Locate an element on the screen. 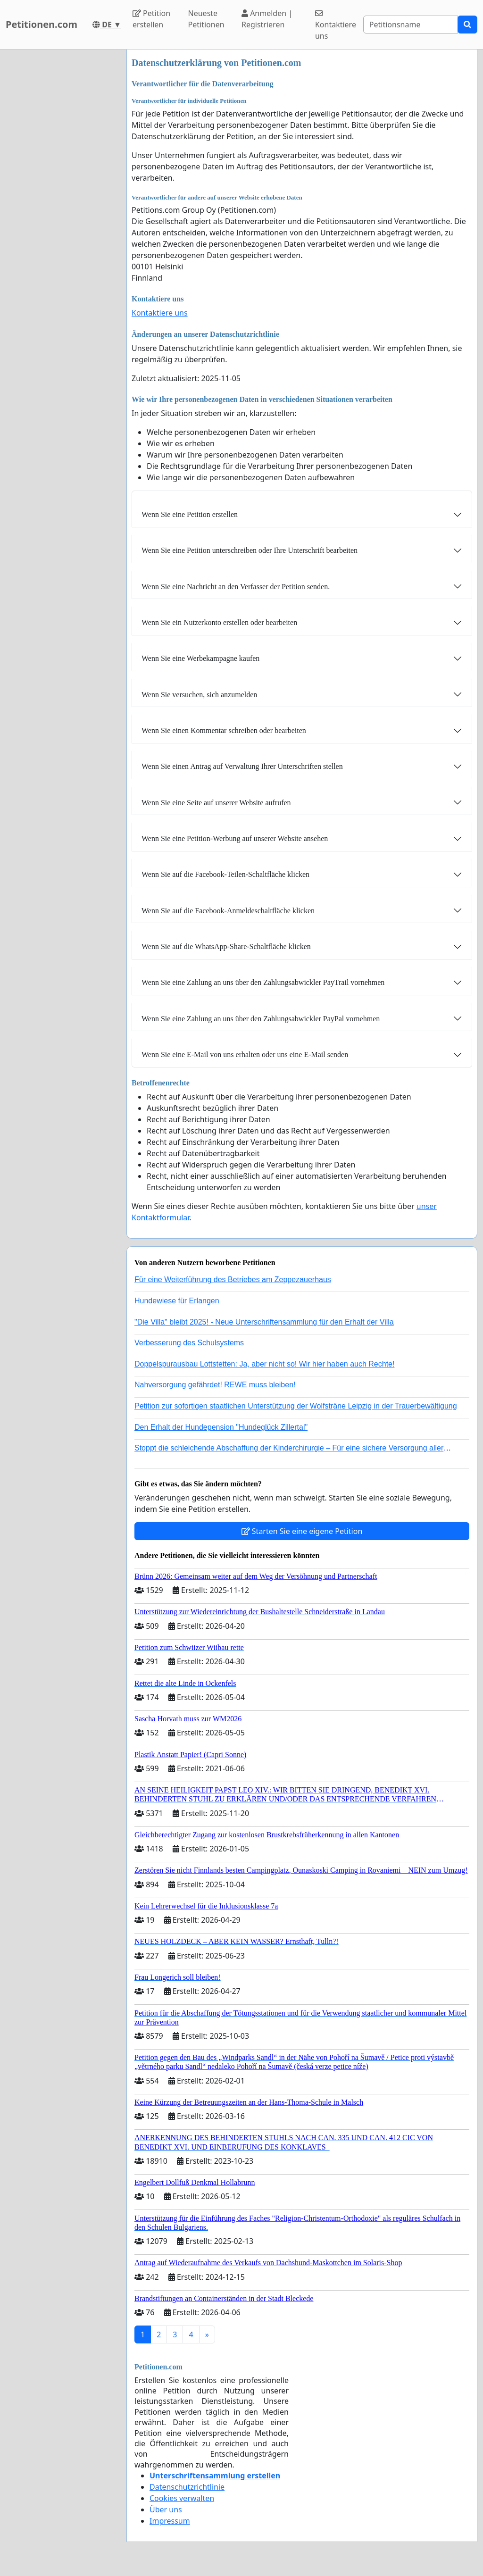 The width and height of the screenshot is (483, 2576). Wenn Sie eine Petition unterschreiben oder Ihre Unterschrift bearbeiten is located at coordinates (250, 550).